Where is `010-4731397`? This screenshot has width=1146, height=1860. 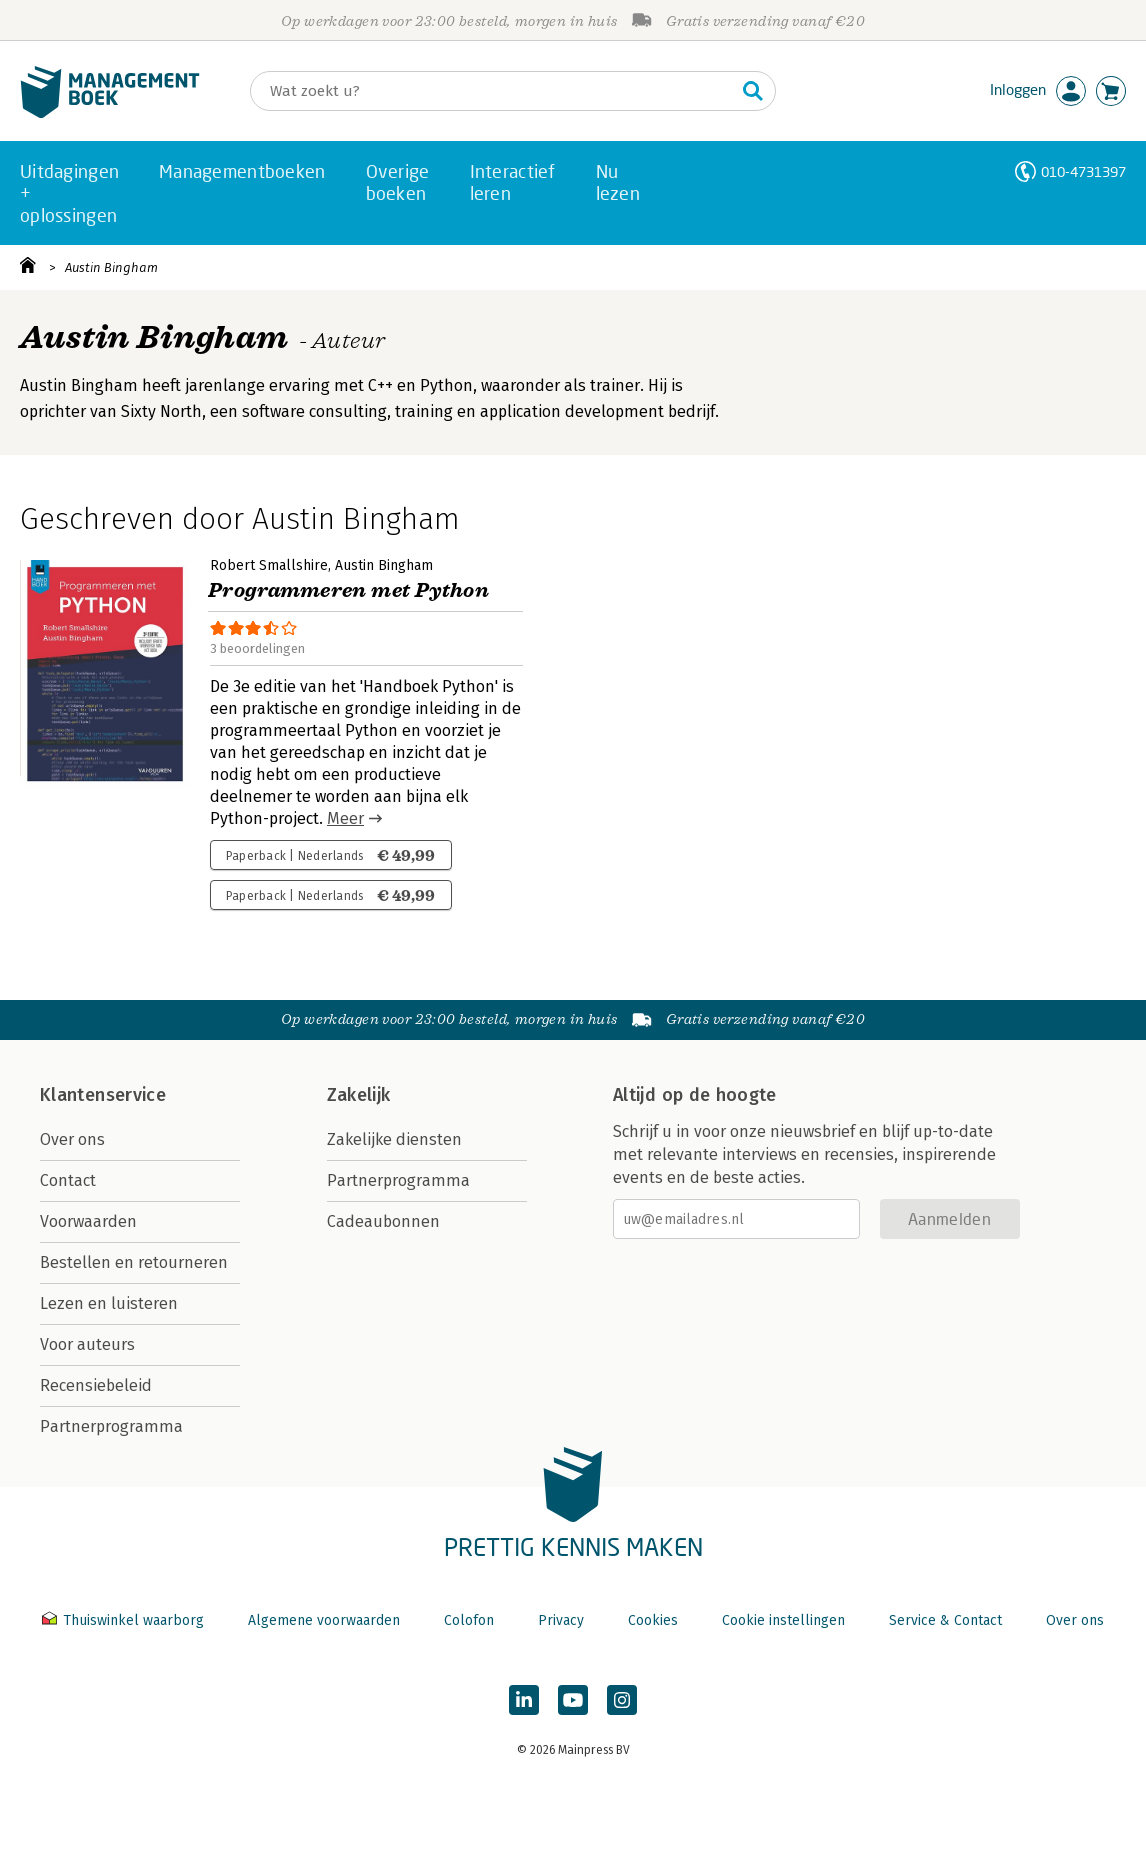
010-4731397 is located at coordinates (1083, 171).